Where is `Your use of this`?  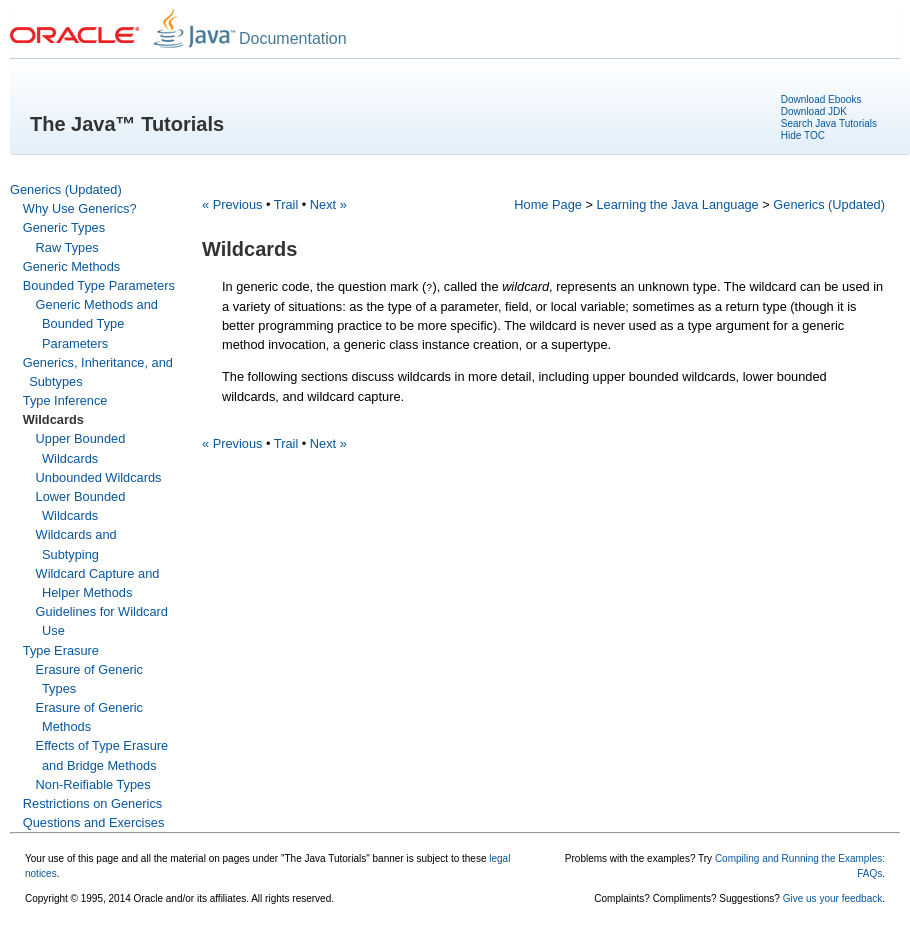
Your use of this is located at coordinates (59, 858).